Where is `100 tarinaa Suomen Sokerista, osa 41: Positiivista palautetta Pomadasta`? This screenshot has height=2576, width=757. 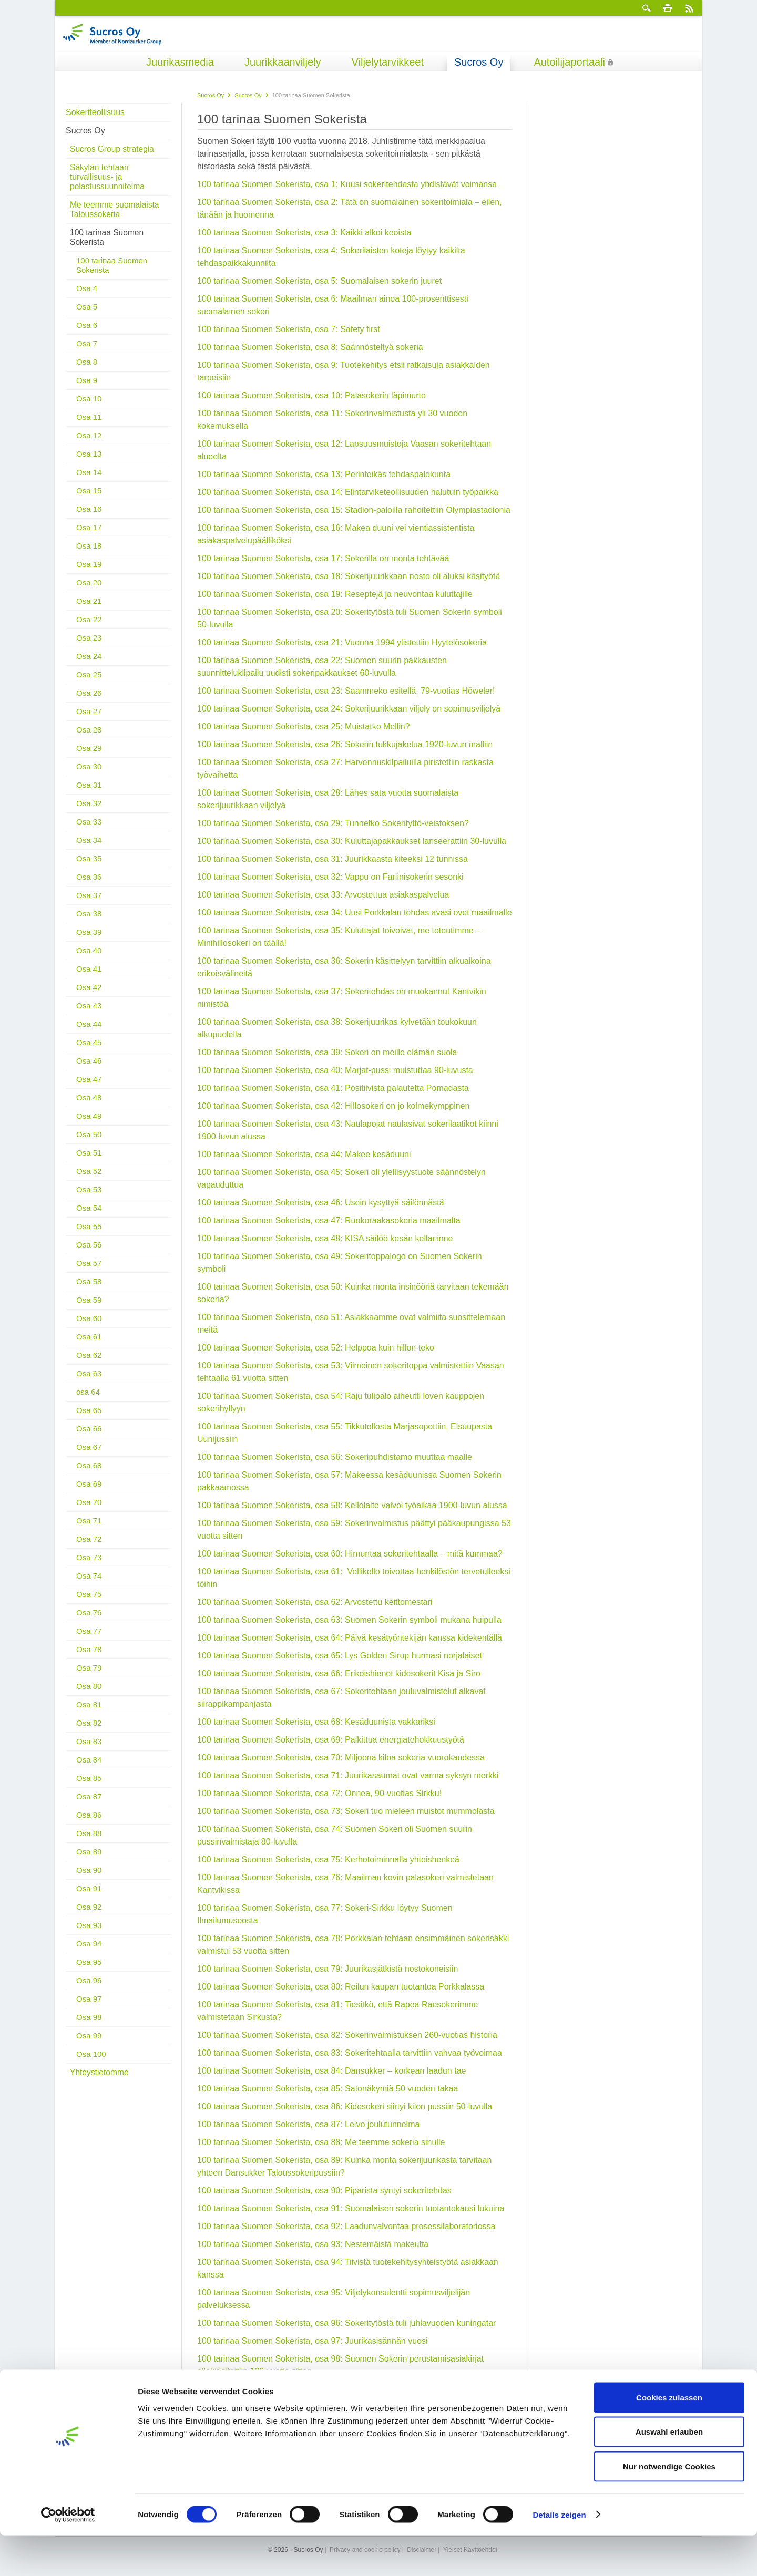
100 tarinaa Suomen Sokerista, osa 41: Positiivista palautetta Pomadasta is located at coordinates (333, 1088).